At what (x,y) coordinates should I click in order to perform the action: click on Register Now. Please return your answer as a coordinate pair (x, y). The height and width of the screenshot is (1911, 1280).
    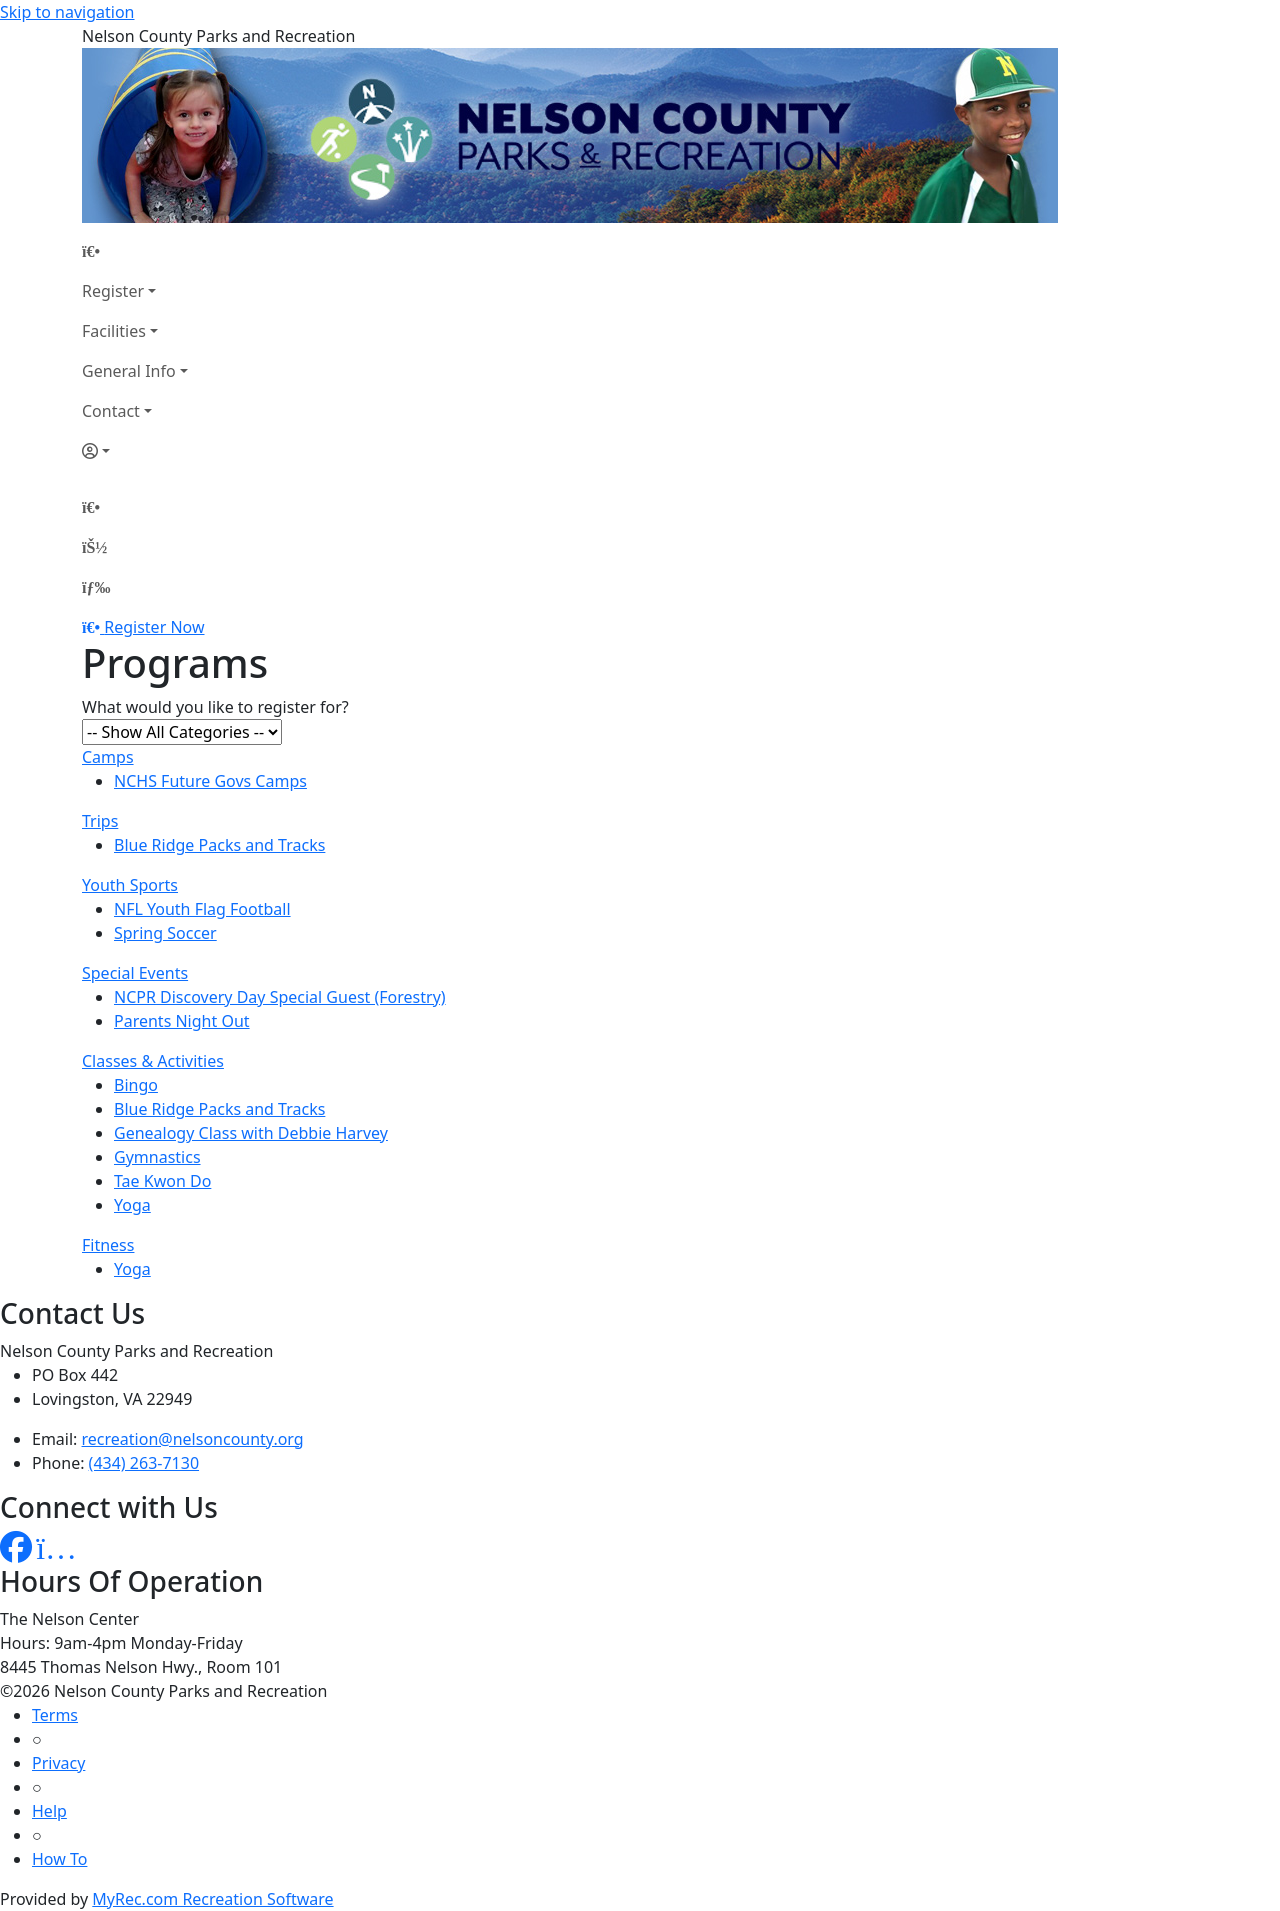
    Looking at the image, I should click on (154, 627).